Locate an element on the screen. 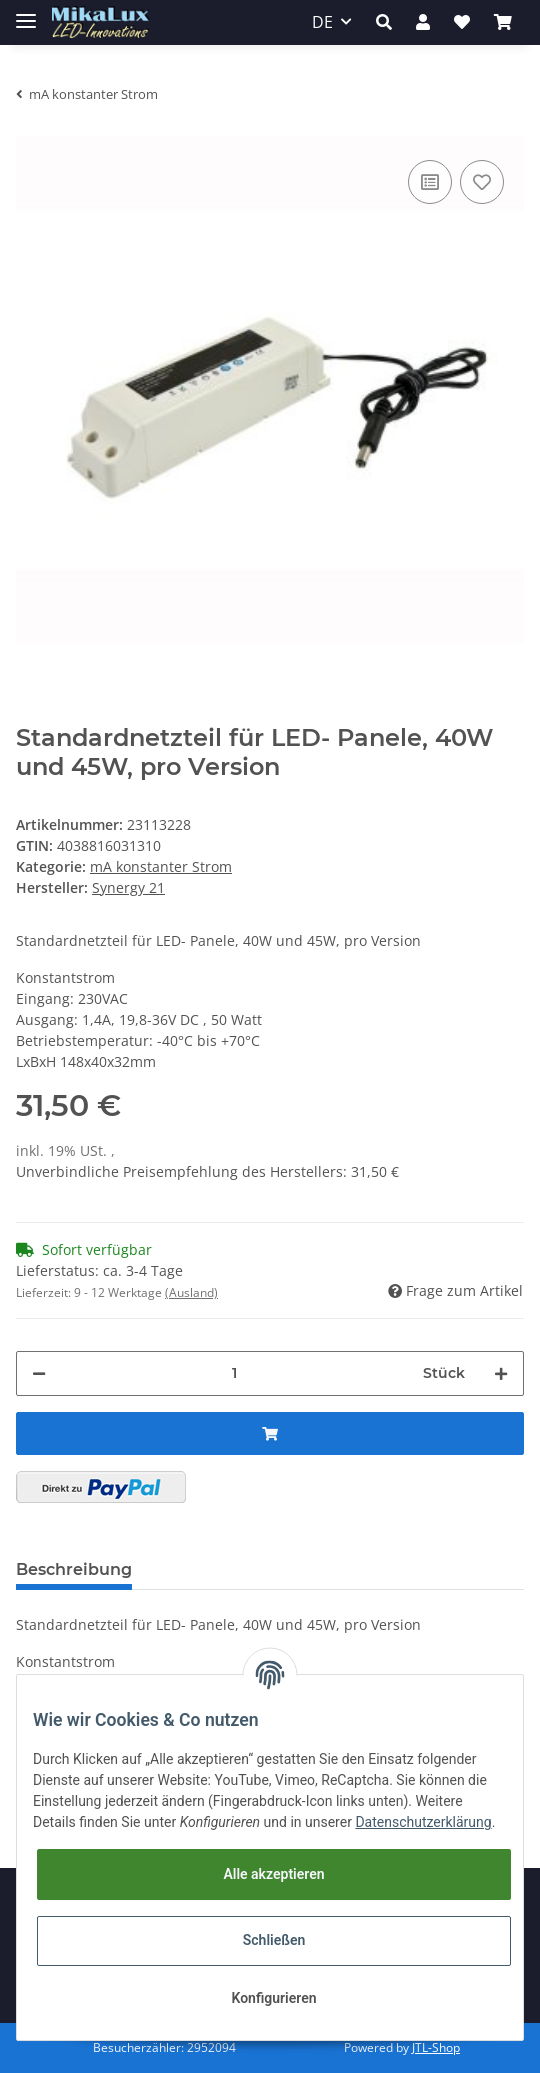 The image size is (540, 2073). Datenschutzerklärung is located at coordinates (423, 1822).